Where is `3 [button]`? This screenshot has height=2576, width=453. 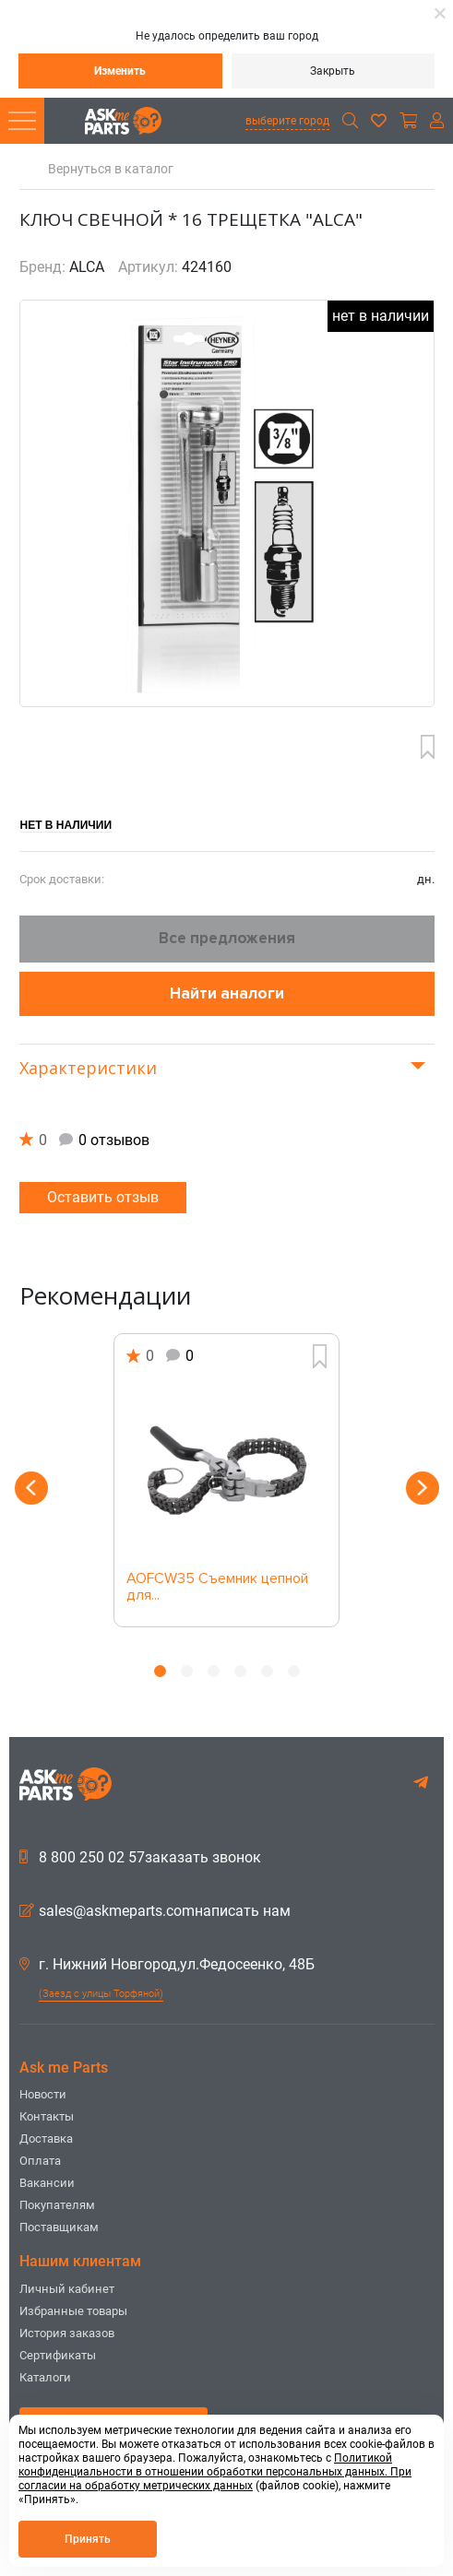
3 [button] is located at coordinates (214, 1671).